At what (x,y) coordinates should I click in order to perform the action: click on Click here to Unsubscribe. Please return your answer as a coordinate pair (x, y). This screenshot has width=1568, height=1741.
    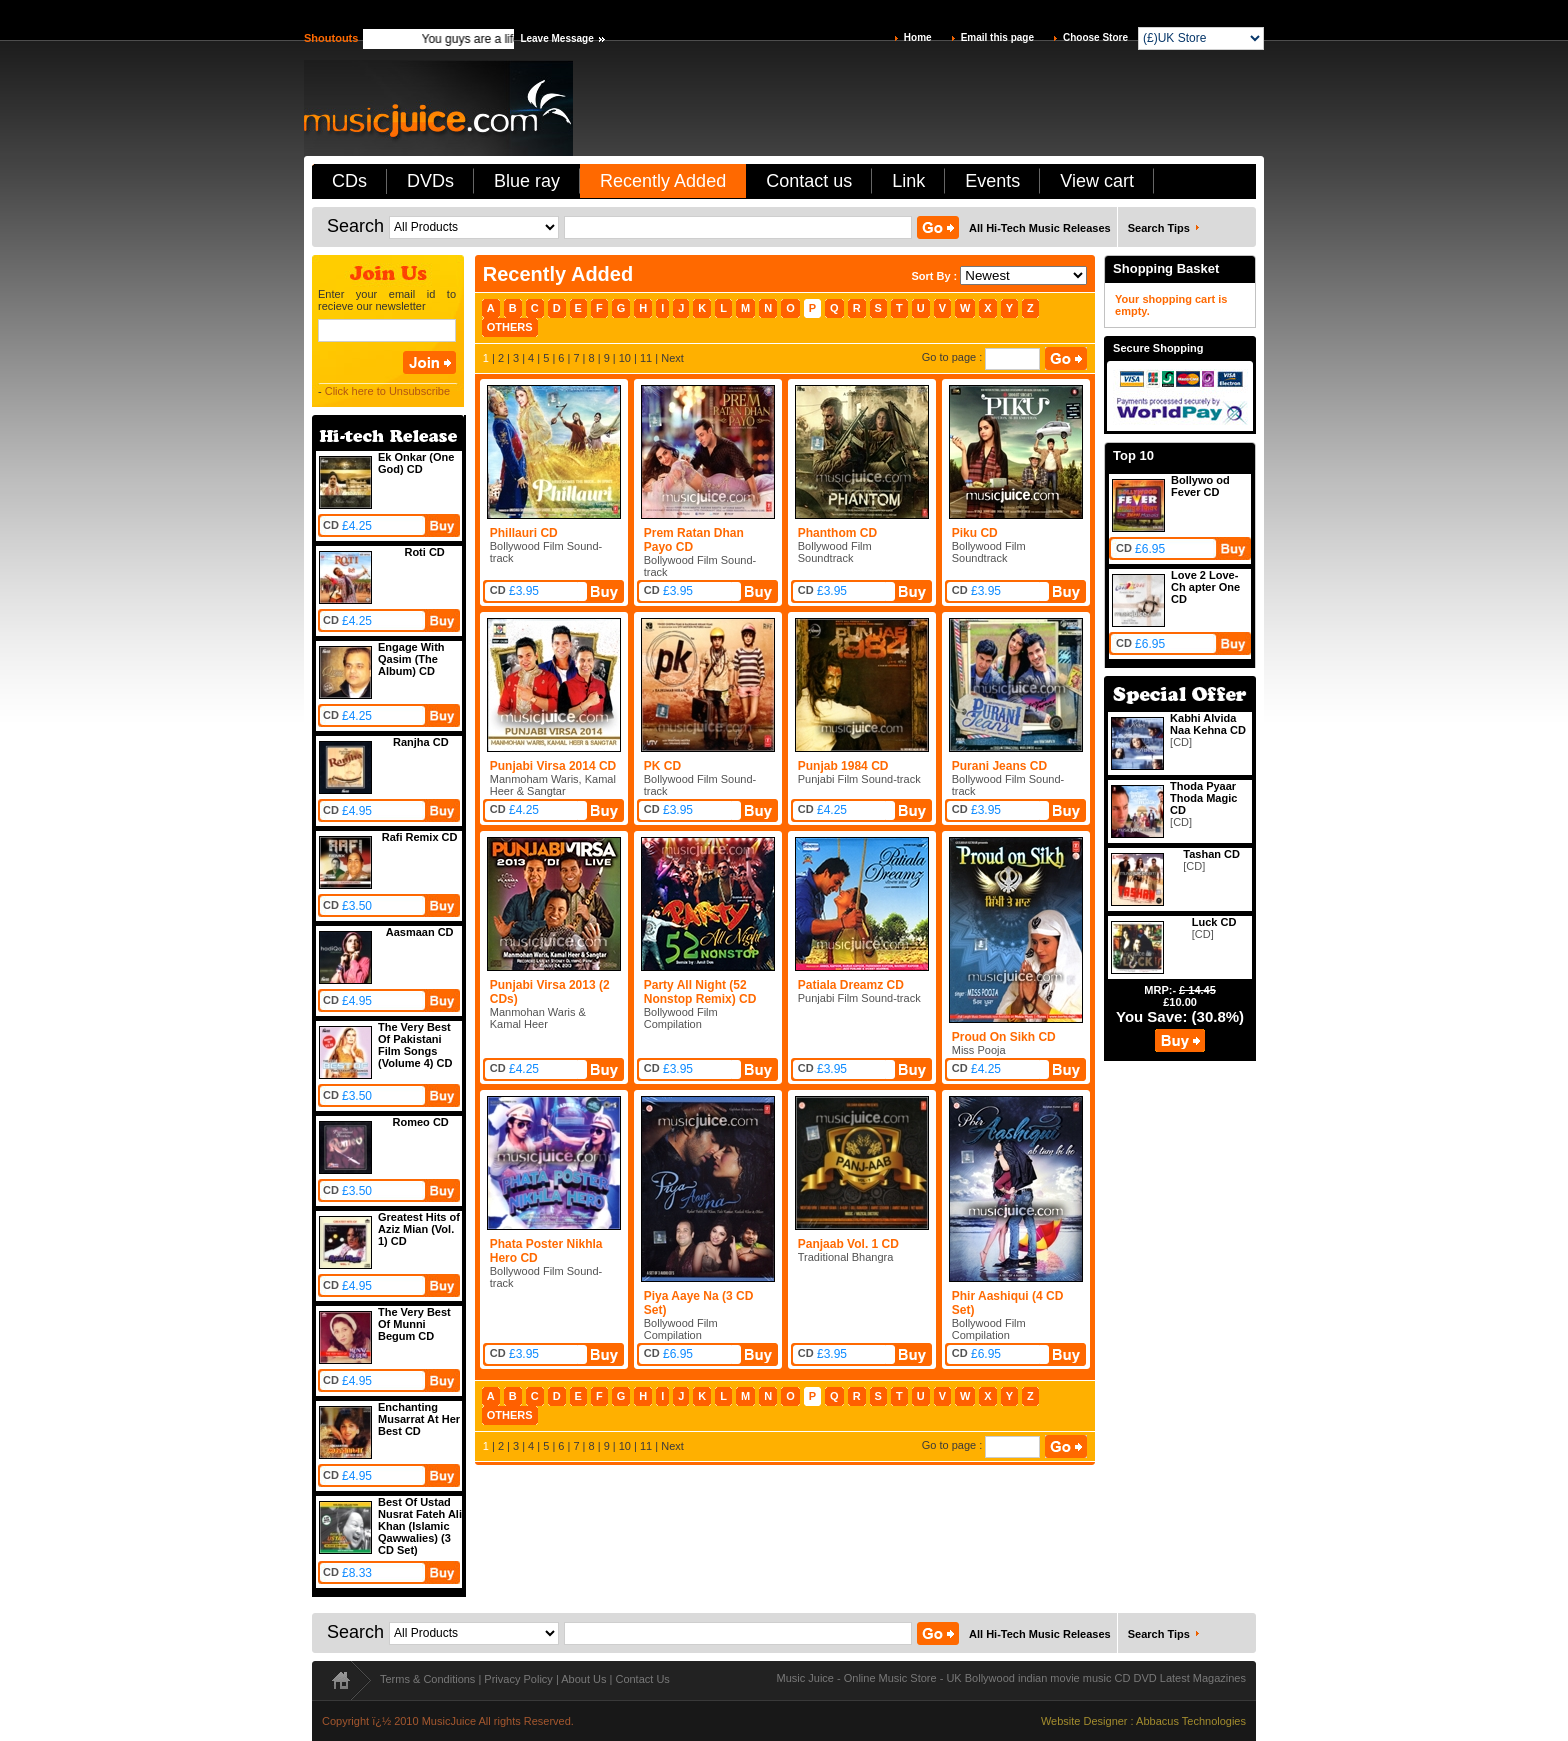
    Looking at the image, I should click on (387, 391).